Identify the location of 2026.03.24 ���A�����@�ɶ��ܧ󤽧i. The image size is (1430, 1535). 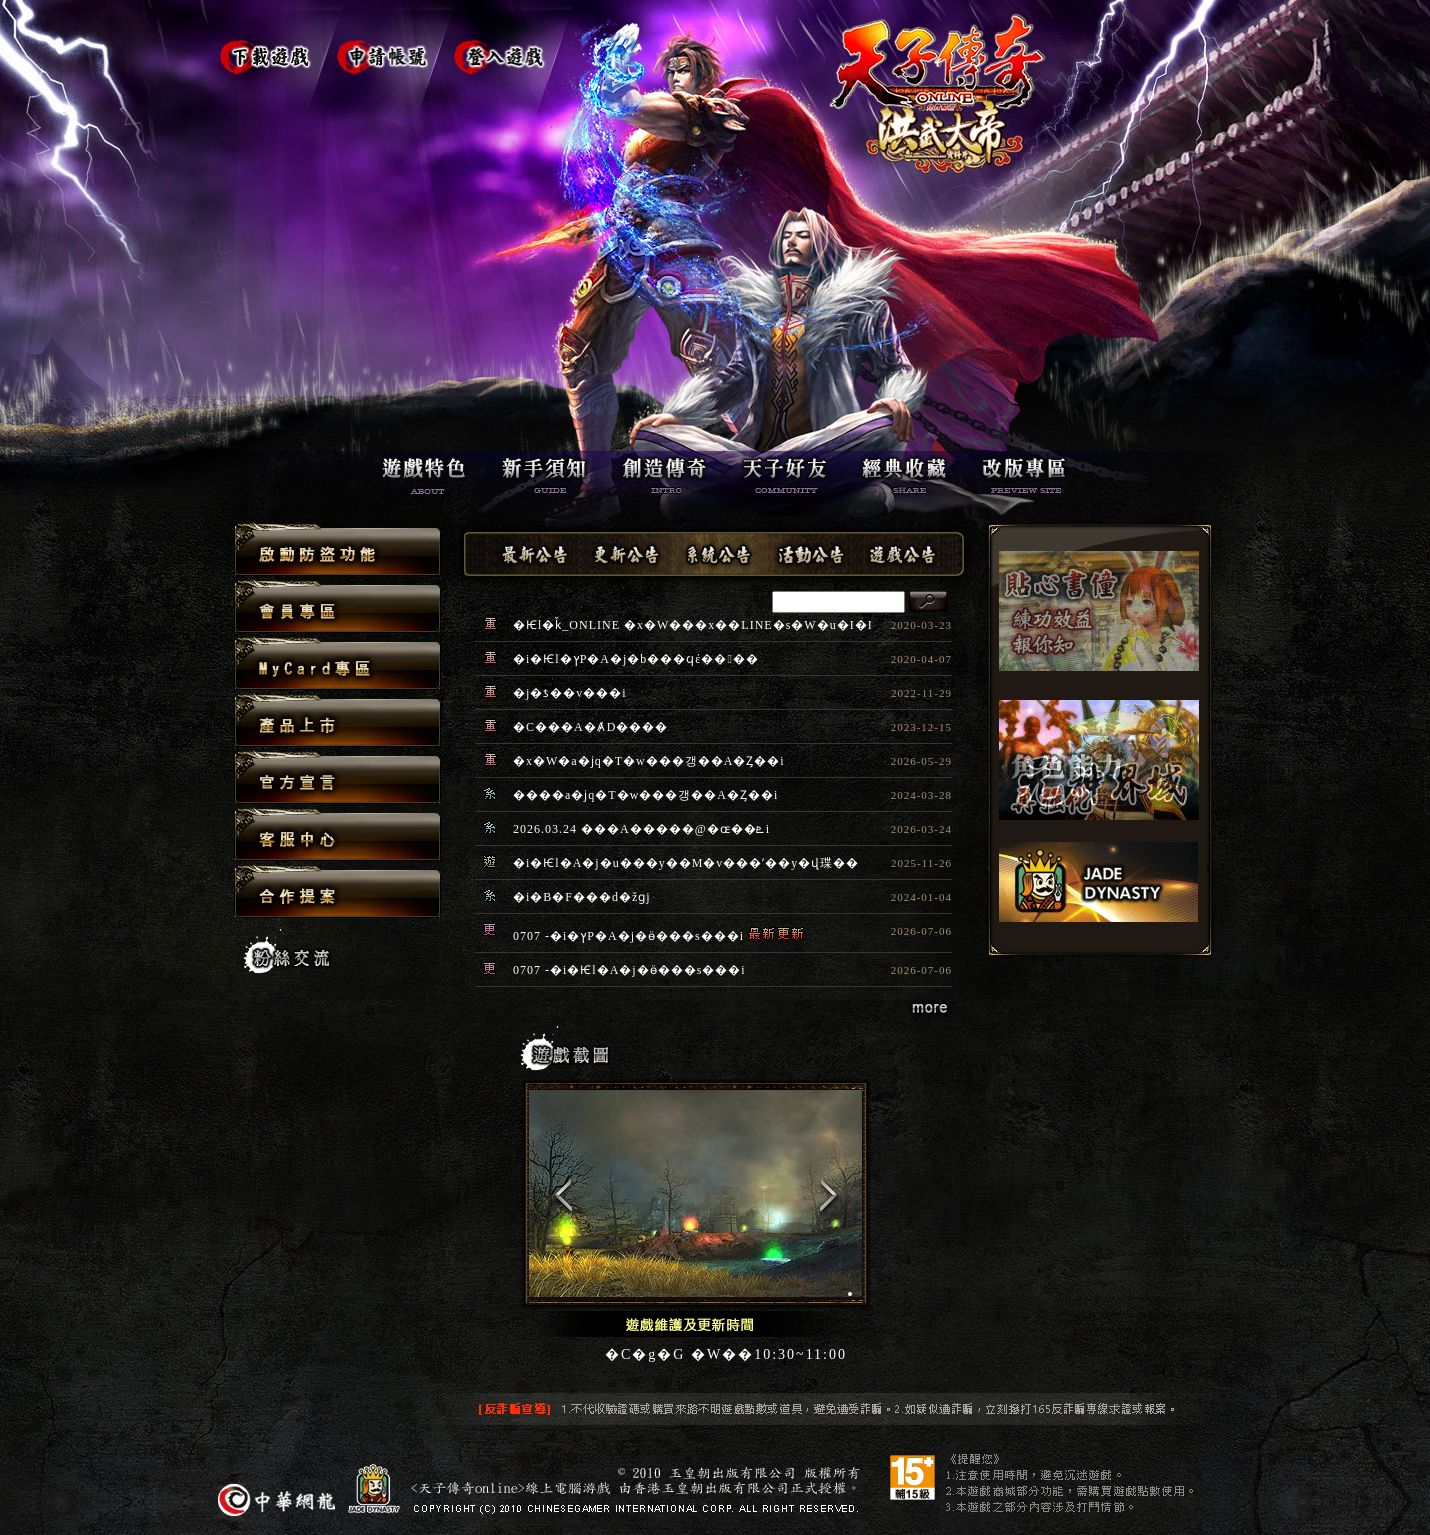
(641, 829).